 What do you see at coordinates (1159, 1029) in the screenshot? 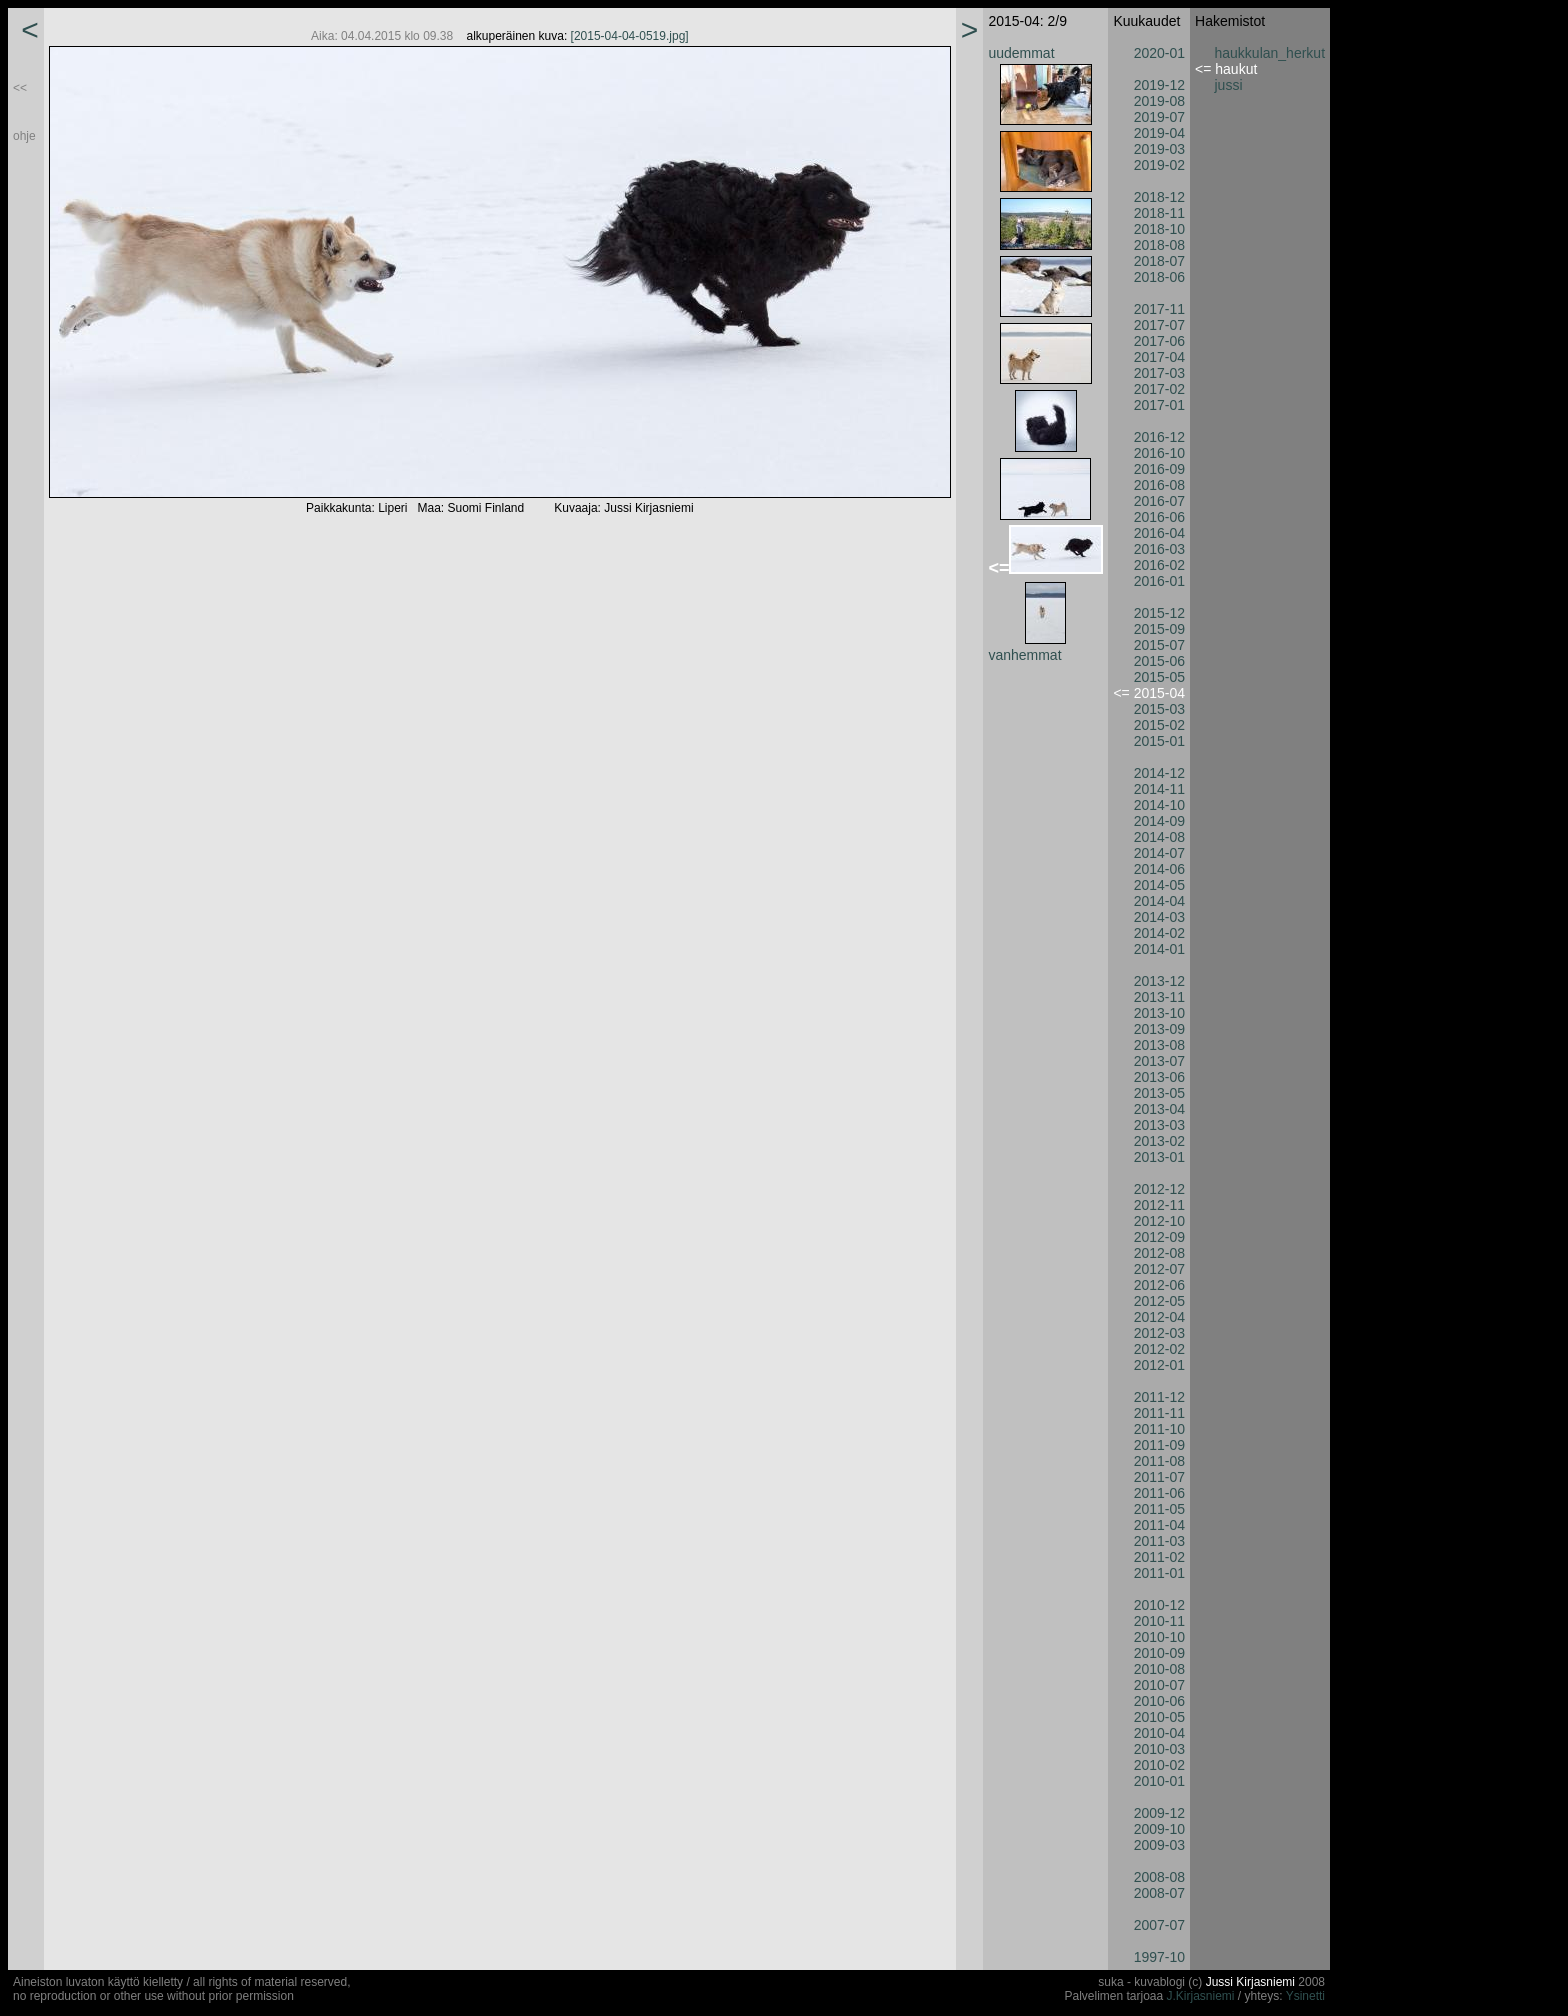
I see `2013-09` at bounding box center [1159, 1029].